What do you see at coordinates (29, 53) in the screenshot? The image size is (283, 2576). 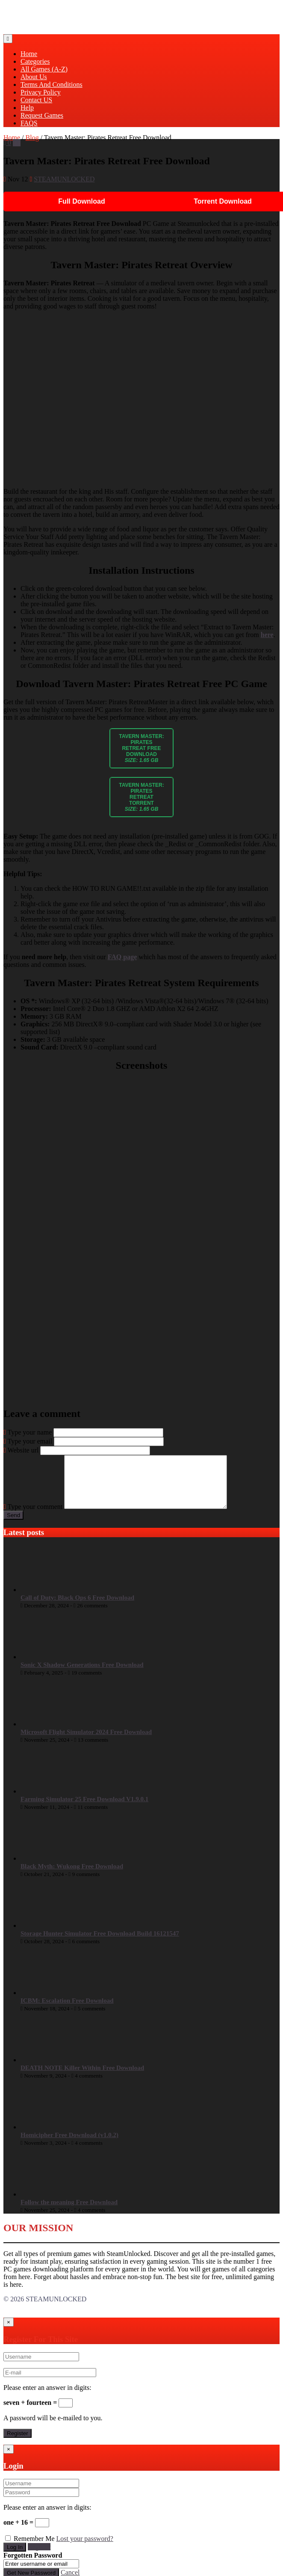 I see `Home` at bounding box center [29, 53].